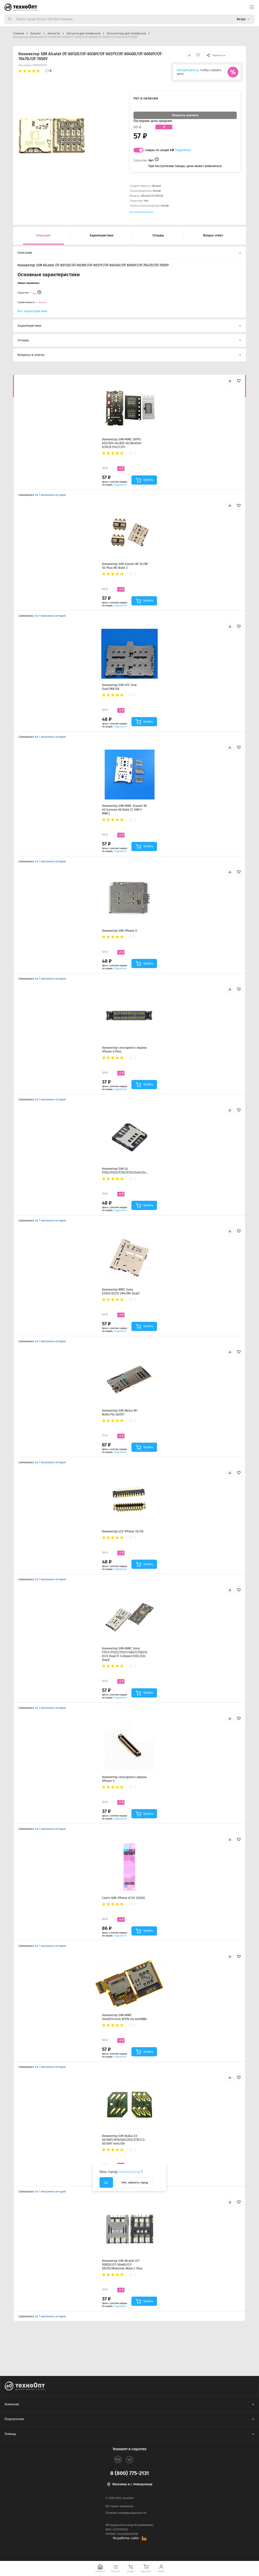 Image resolution: width=259 pixels, height=2576 pixels. What do you see at coordinates (124, 809) in the screenshot?
I see `Коннектор SIM+MMC Xiaomi Mi 4S/Lenovo K6 Note (2 SIM+1 MMC)` at bounding box center [124, 809].